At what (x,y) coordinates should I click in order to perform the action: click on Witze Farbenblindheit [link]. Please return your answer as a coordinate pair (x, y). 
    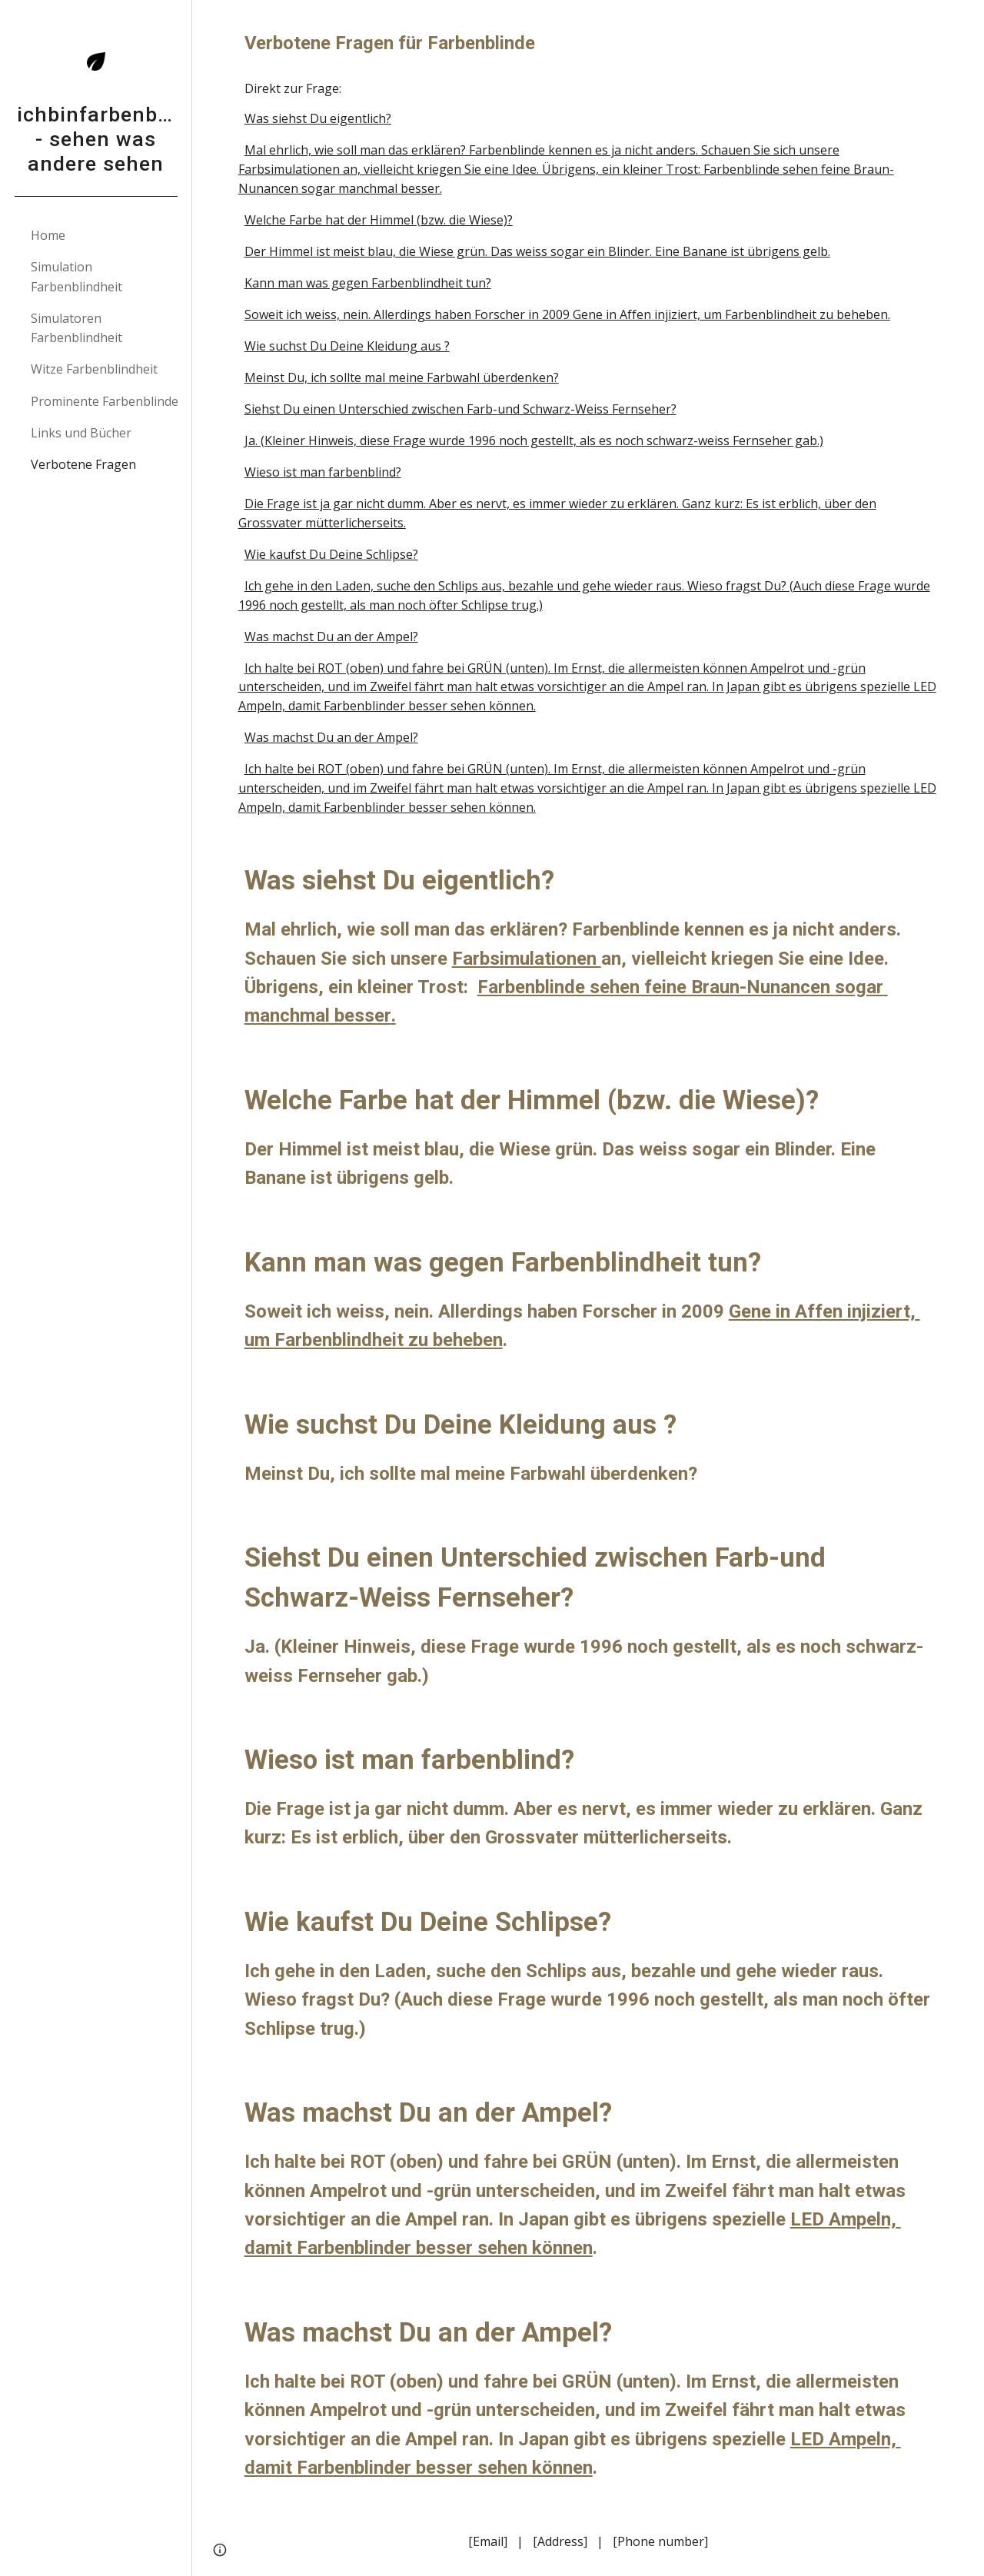
    Looking at the image, I should click on (94, 369).